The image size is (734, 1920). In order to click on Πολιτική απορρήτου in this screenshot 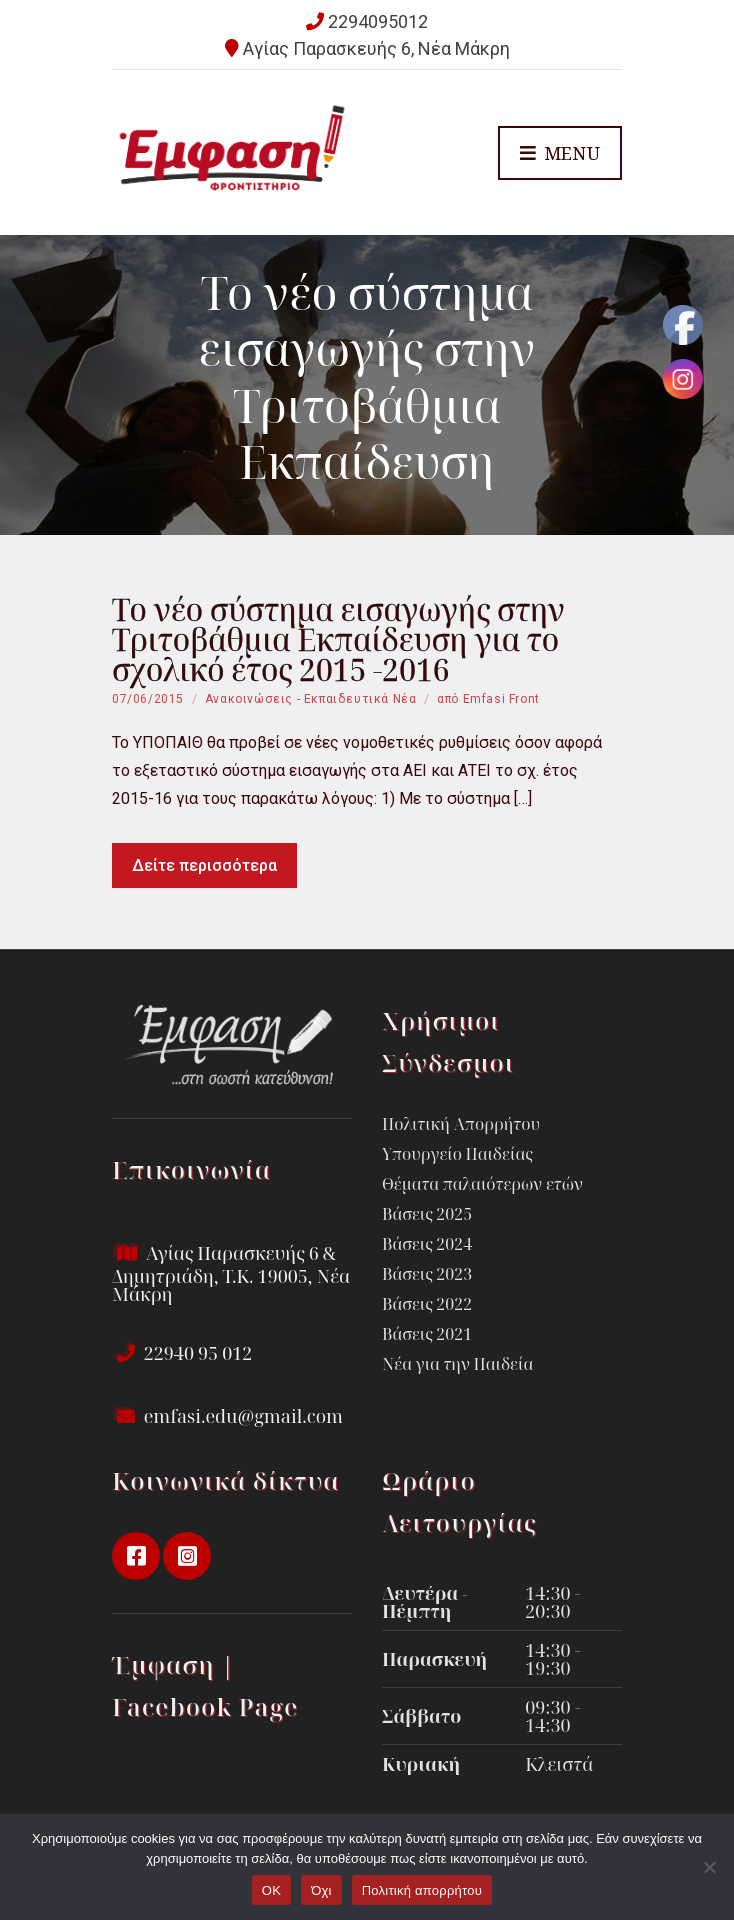, I will do `click(422, 1890)`.